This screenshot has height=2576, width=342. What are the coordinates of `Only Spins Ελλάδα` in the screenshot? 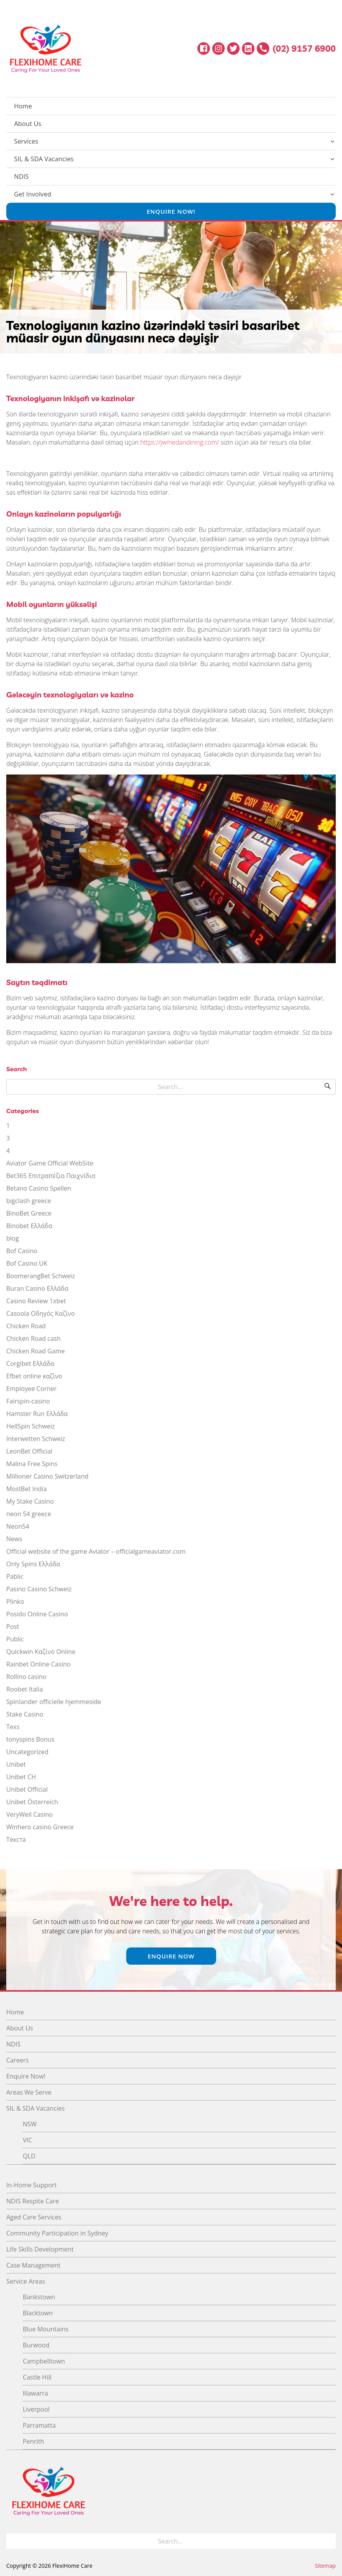 It's located at (33, 1564).